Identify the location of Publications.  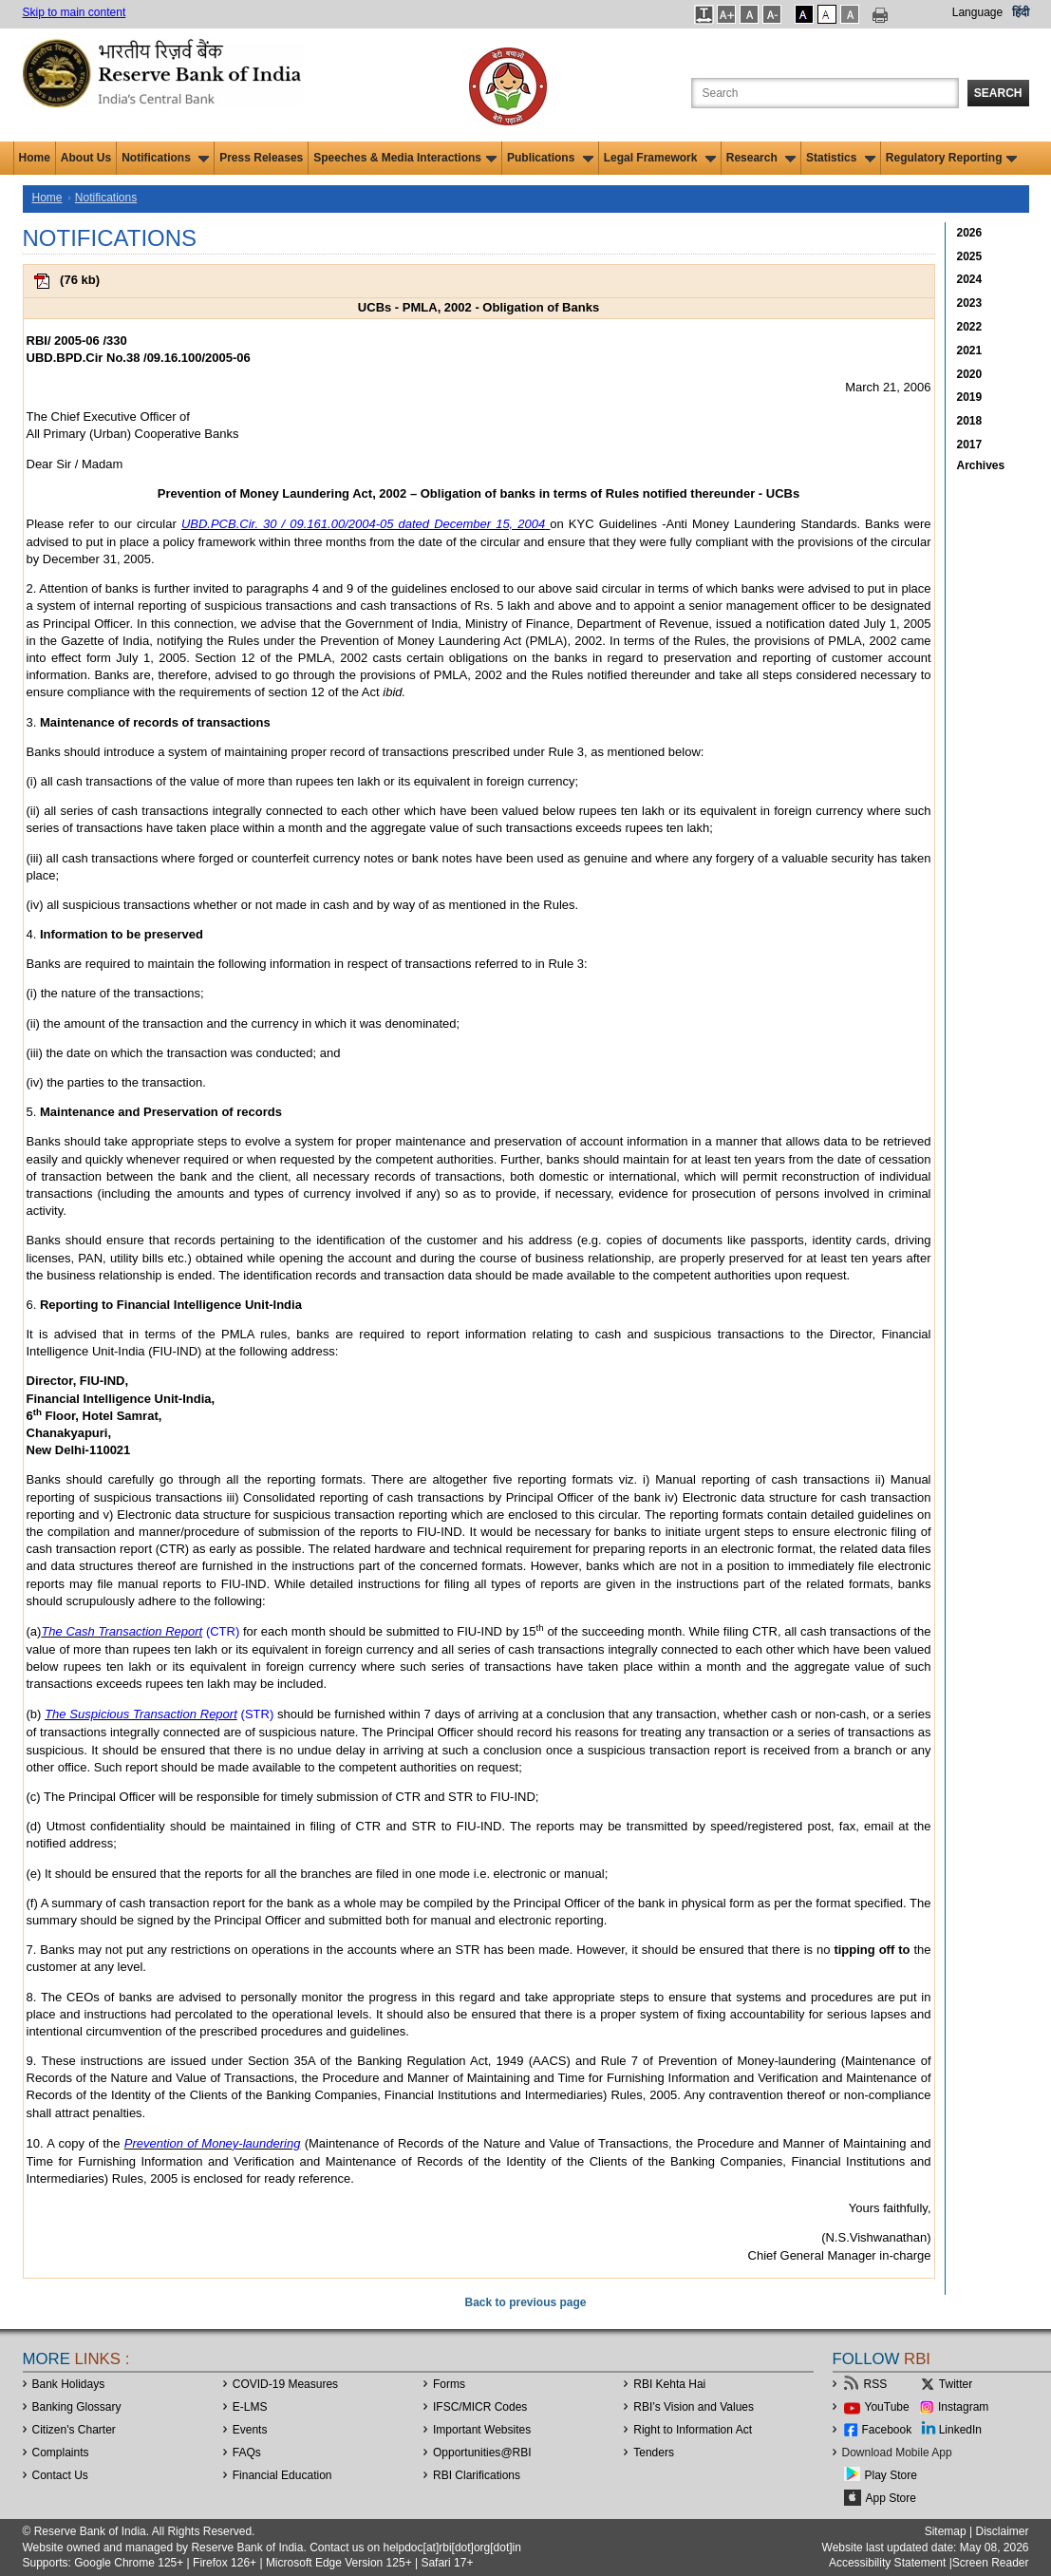
(550, 157).